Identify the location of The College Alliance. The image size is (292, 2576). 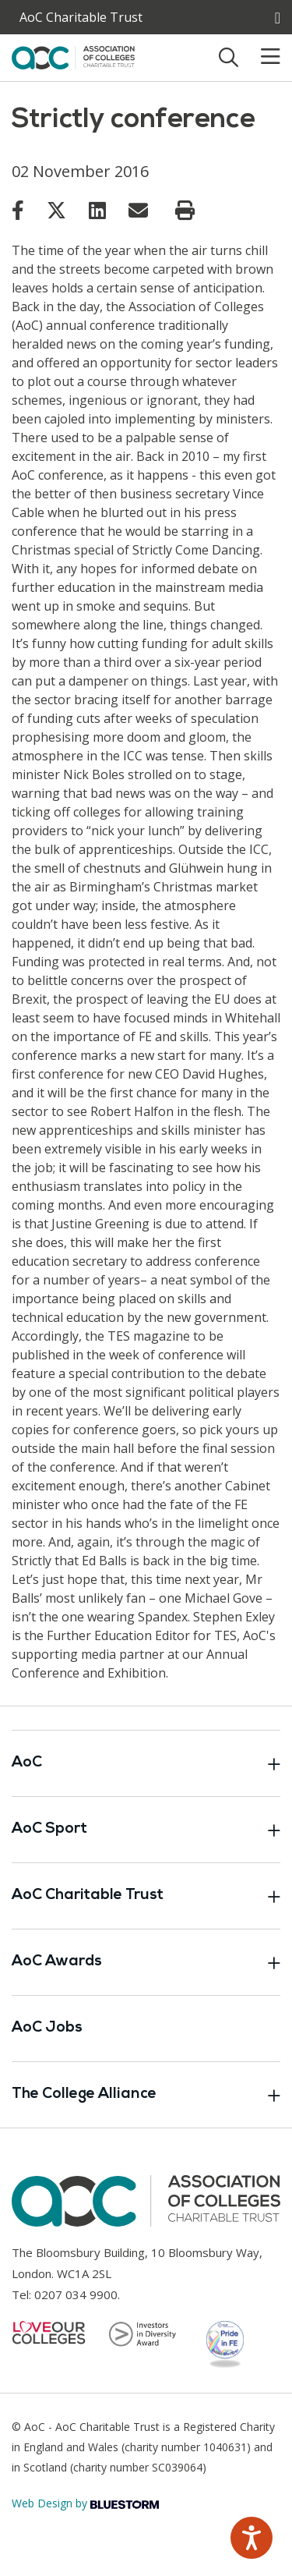
(146, 2095).